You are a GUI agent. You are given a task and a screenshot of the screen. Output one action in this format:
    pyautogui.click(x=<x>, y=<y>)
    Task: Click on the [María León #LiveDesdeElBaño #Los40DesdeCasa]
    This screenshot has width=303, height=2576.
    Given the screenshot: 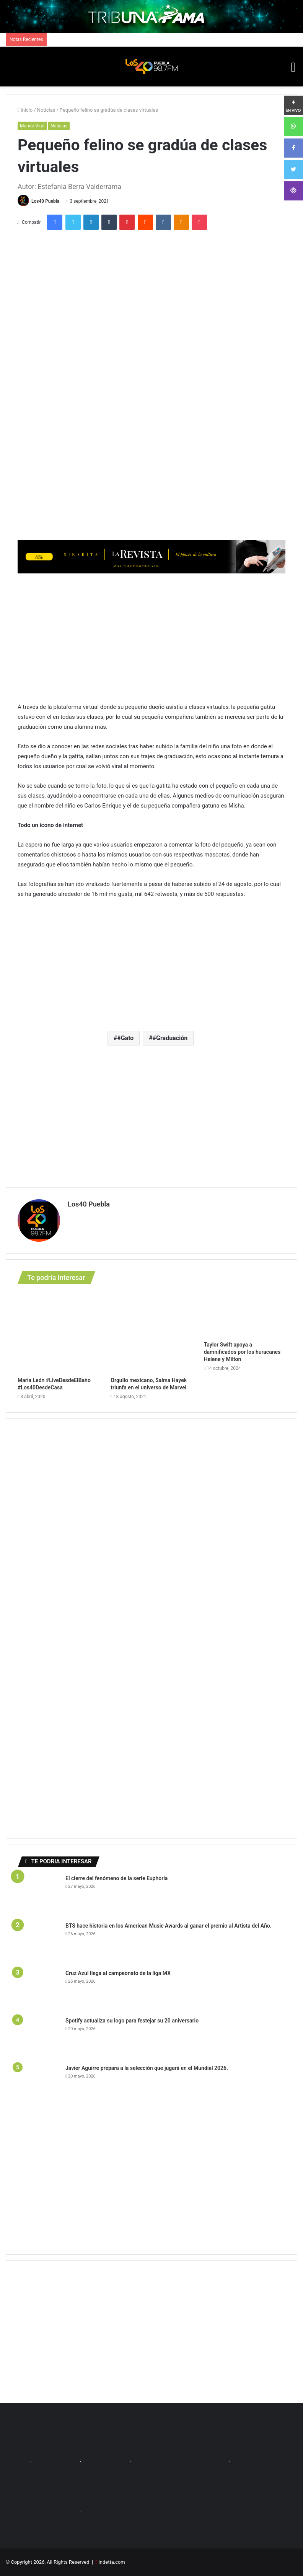 What is the action you would take?
    pyautogui.click(x=58, y=1332)
    